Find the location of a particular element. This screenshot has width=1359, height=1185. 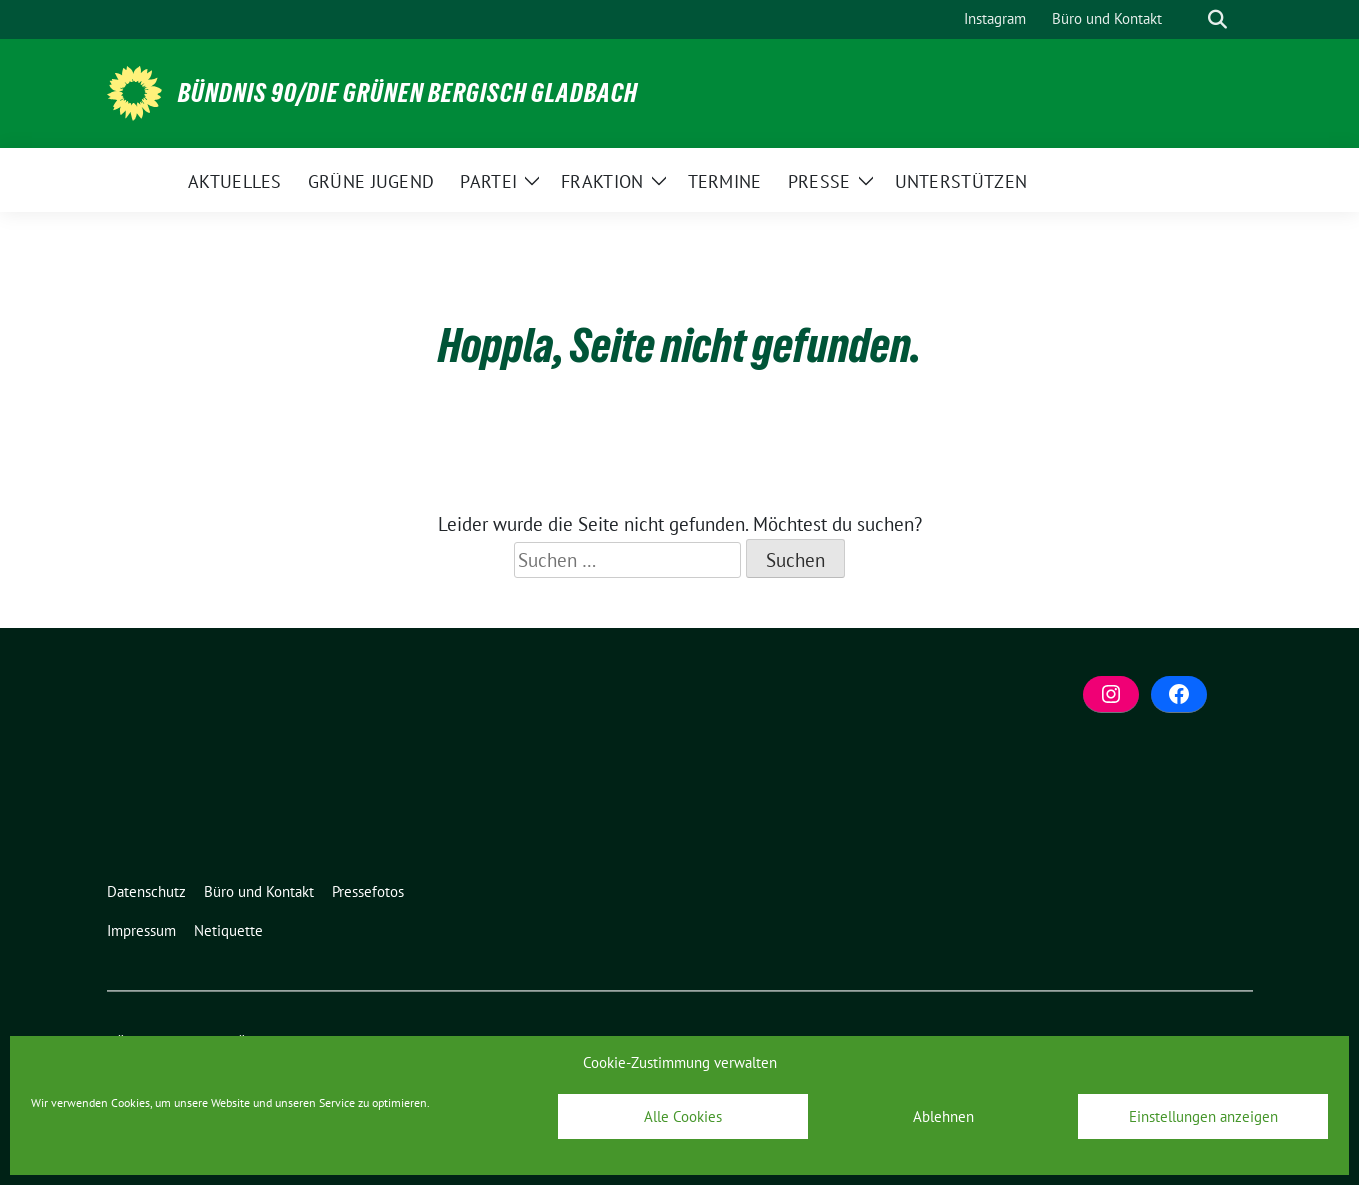

Ablehnen is located at coordinates (943, 1116).